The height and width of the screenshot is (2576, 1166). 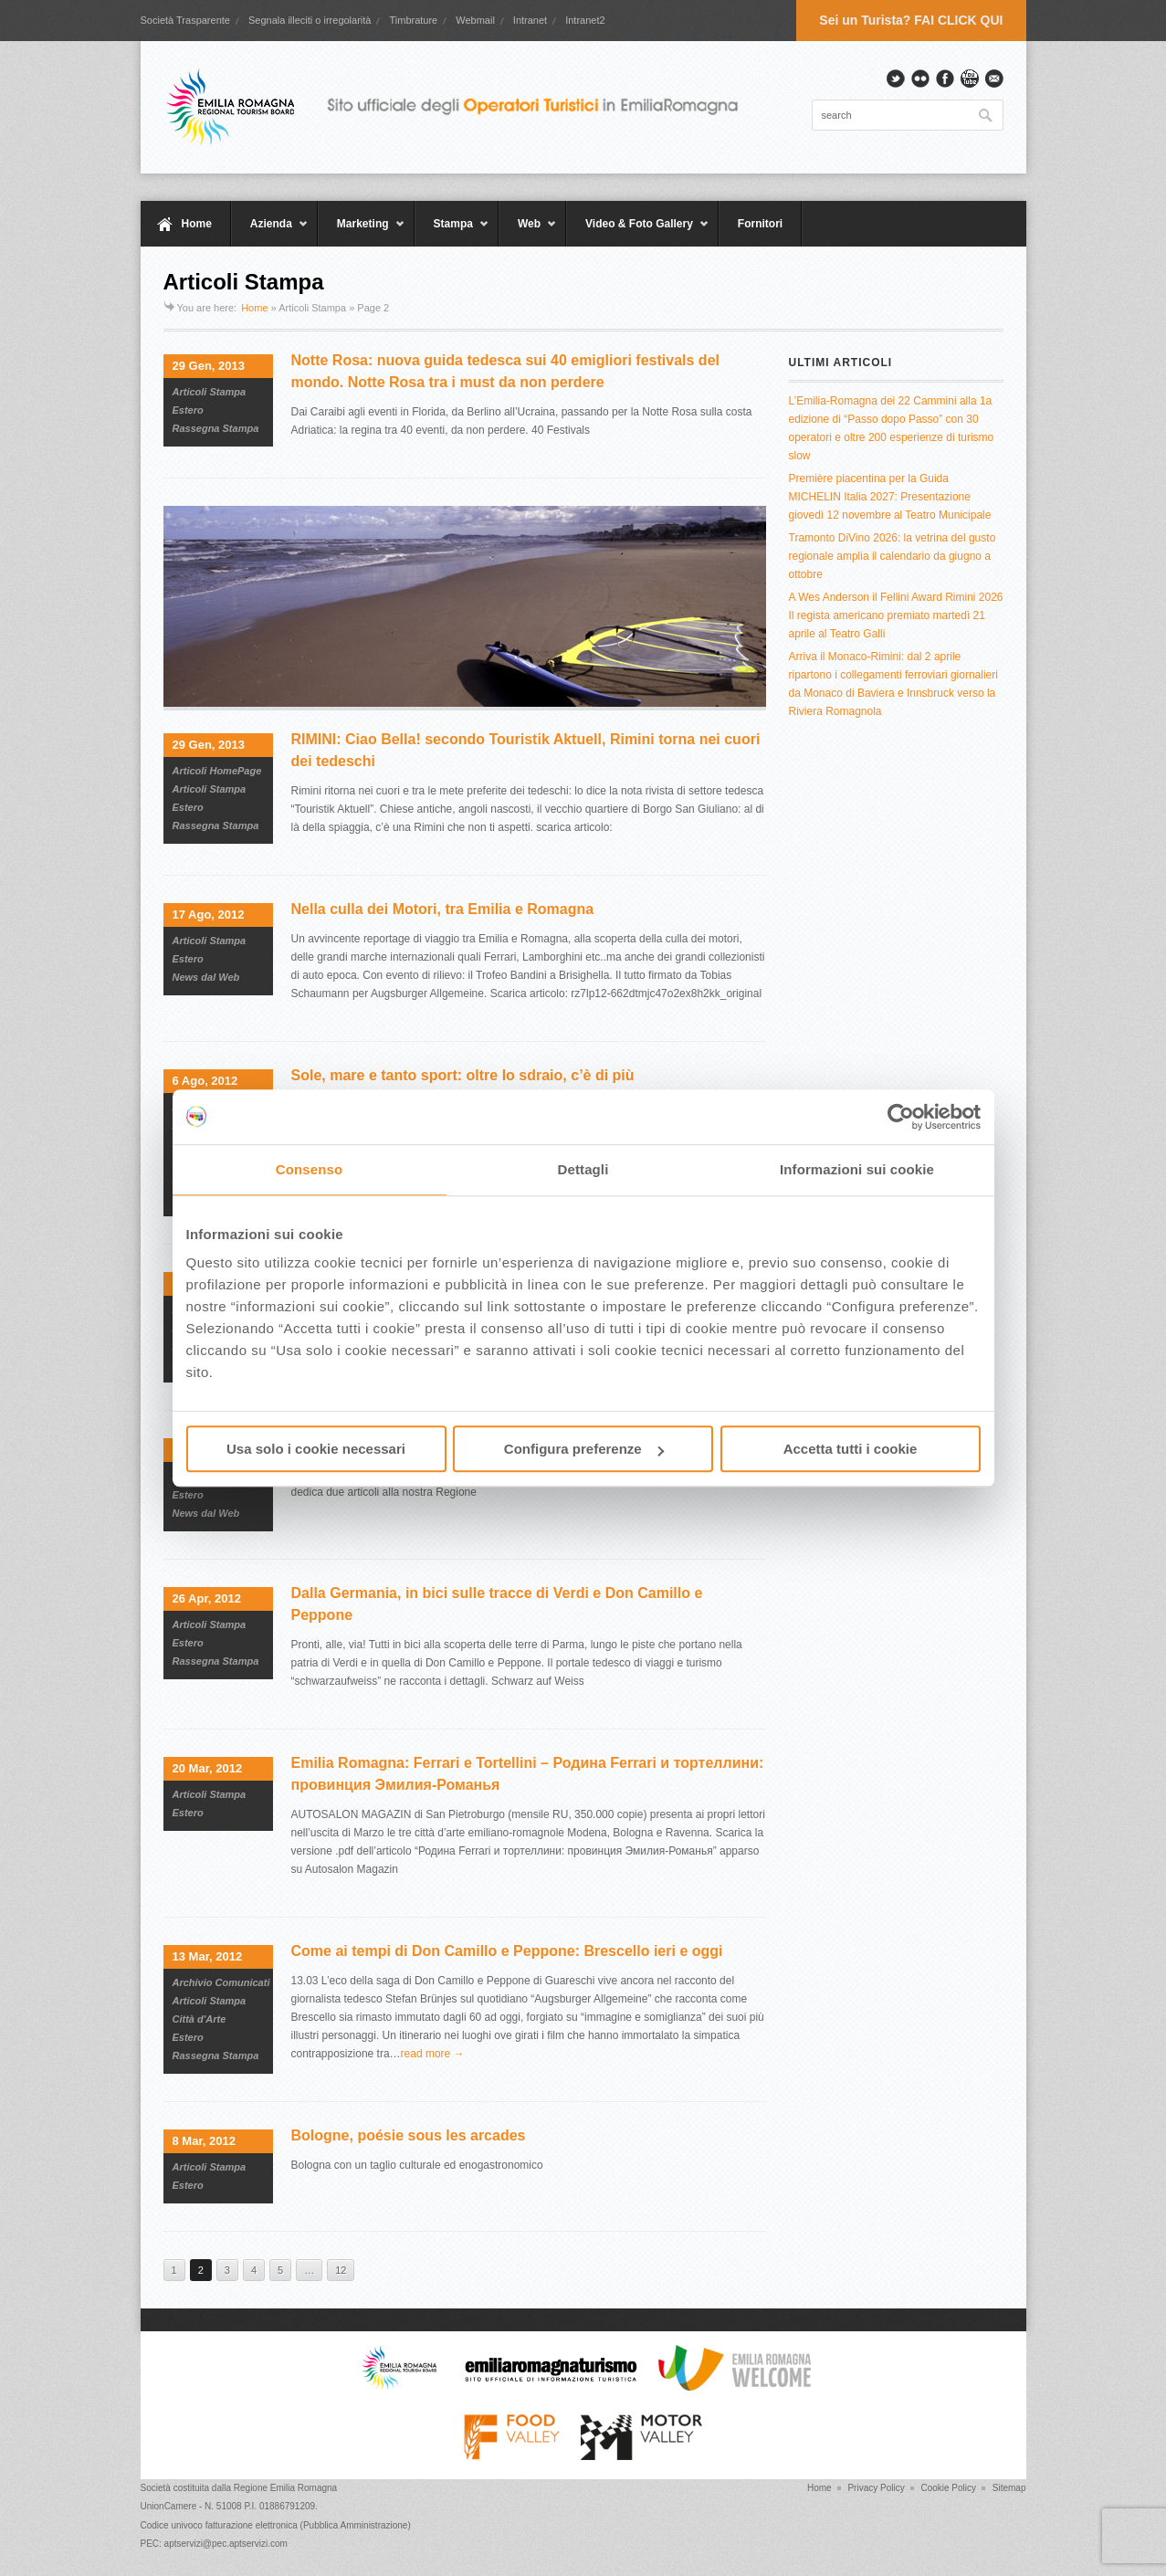 I want to click on Cookie Policy, so click(x=948, y=2488).